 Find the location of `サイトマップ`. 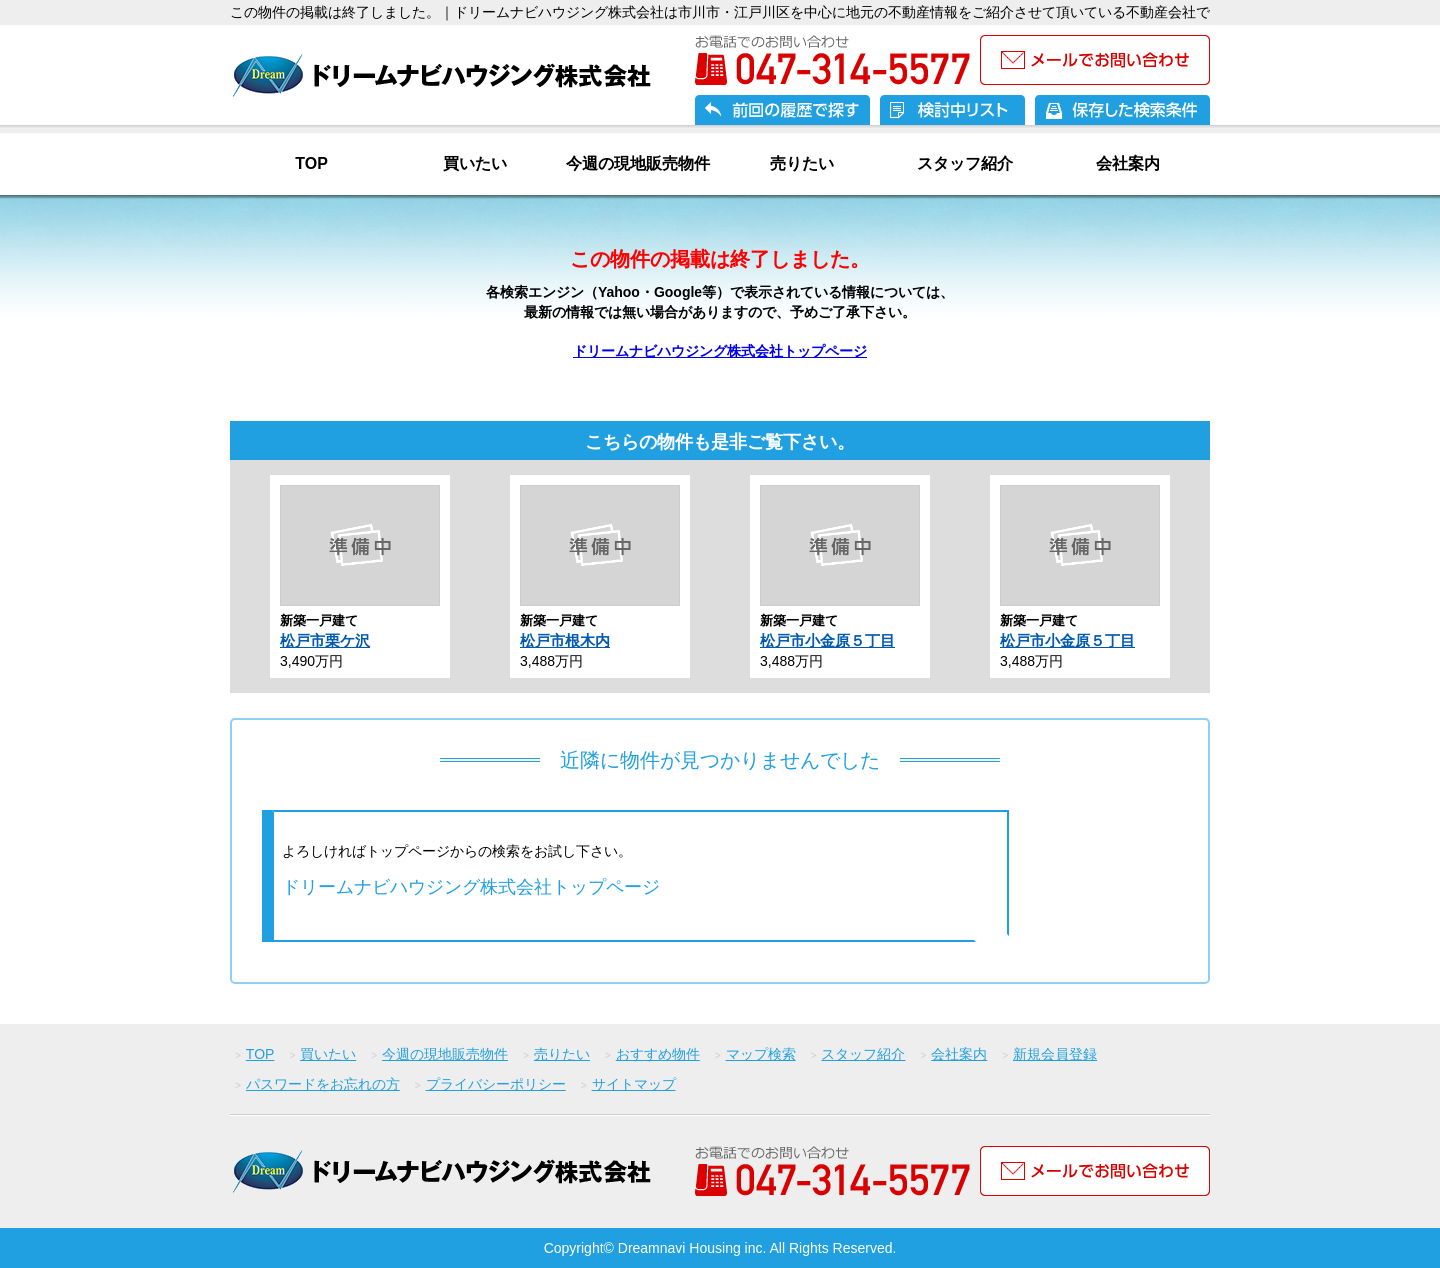

サイトマップ is located at coordinates (634, 1084).